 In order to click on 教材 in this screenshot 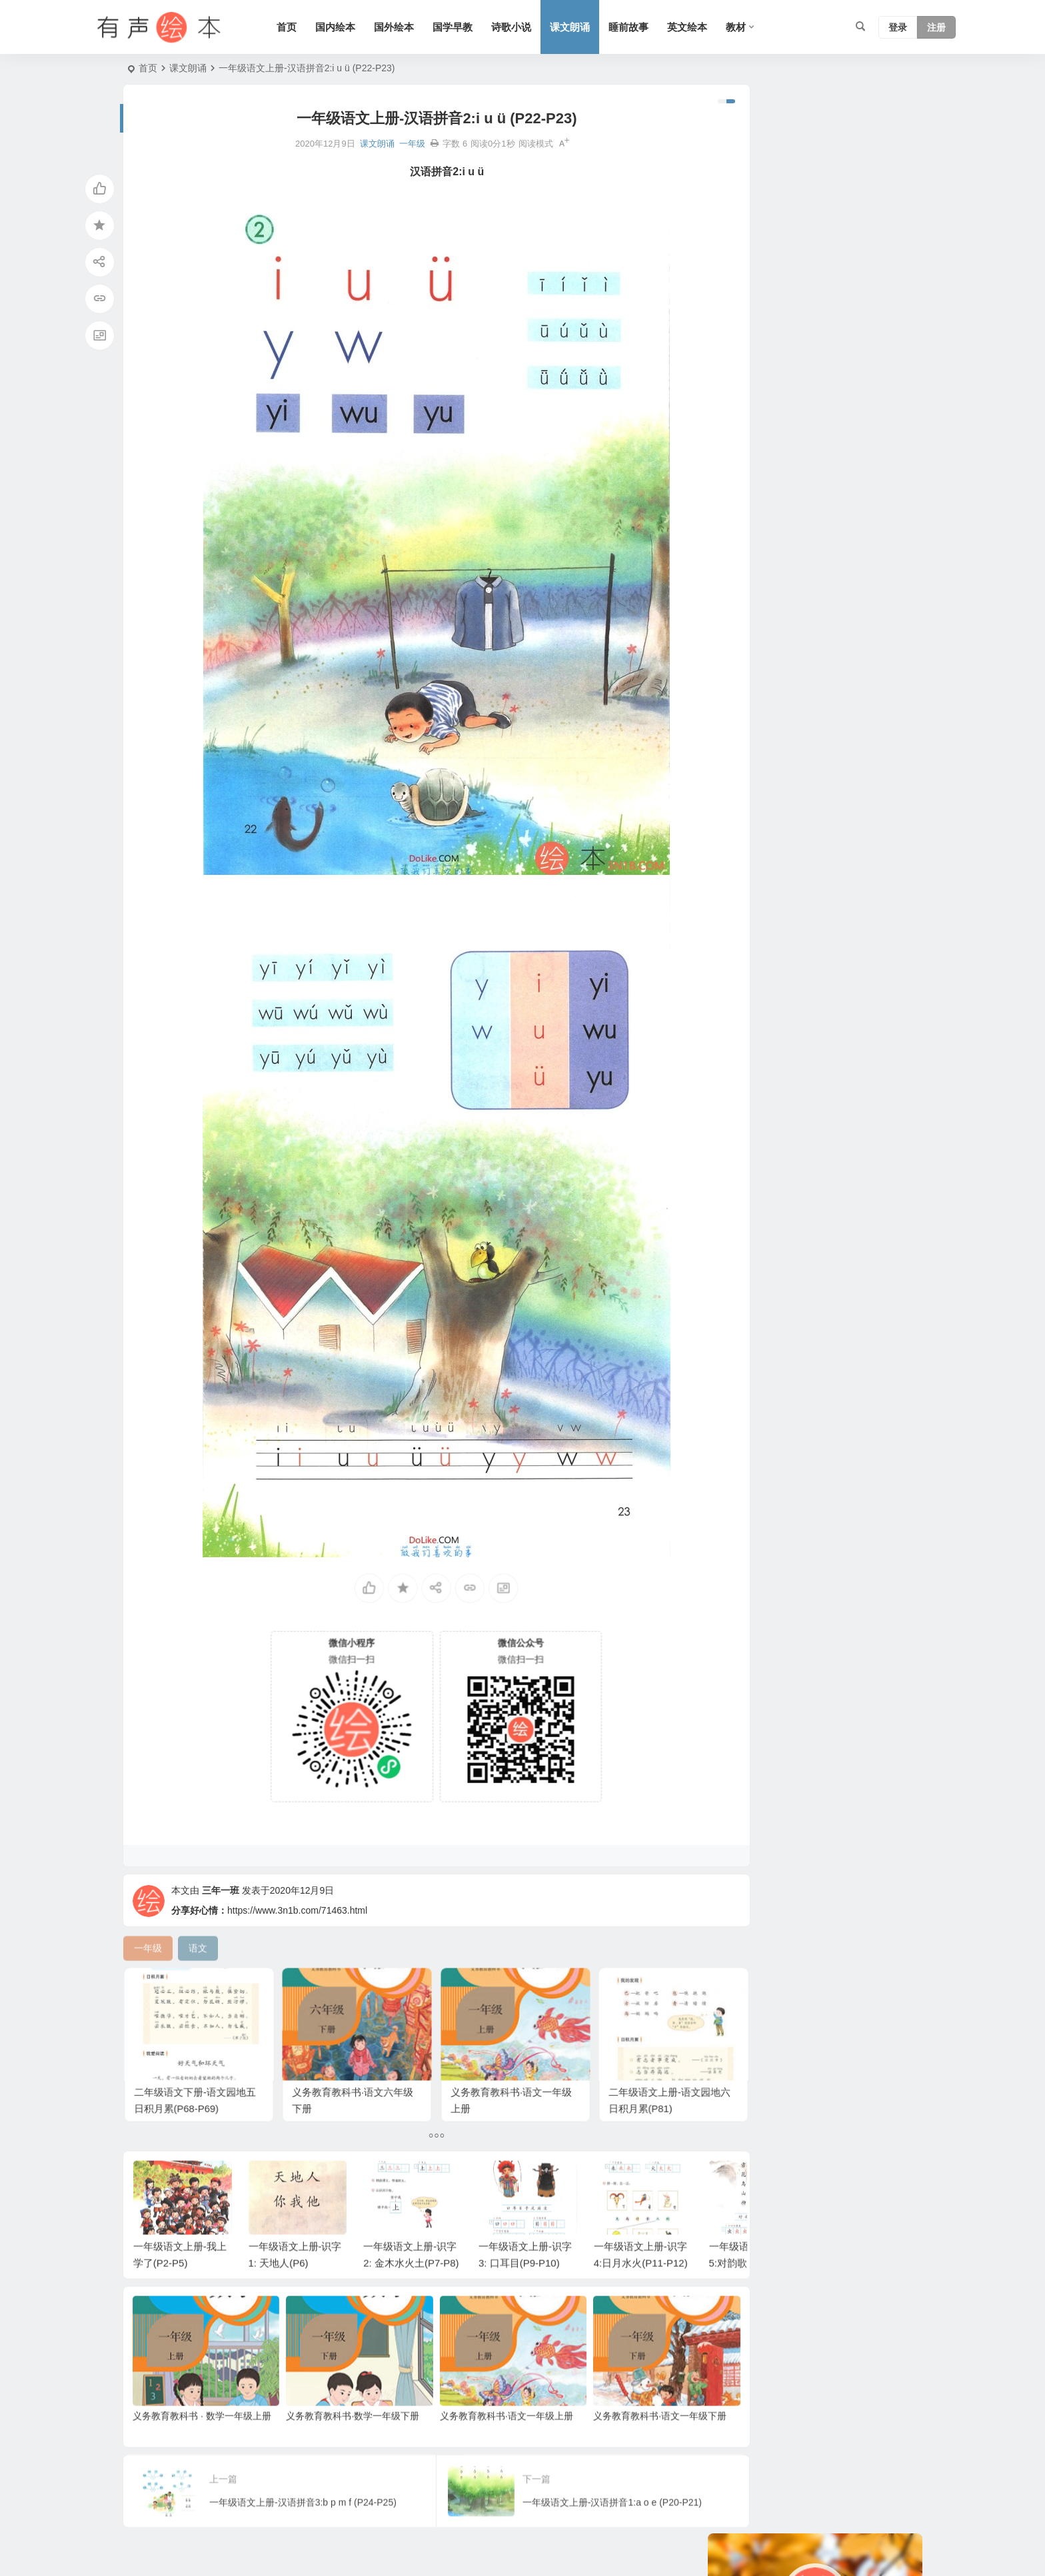, I will do `click(748, 27)`.